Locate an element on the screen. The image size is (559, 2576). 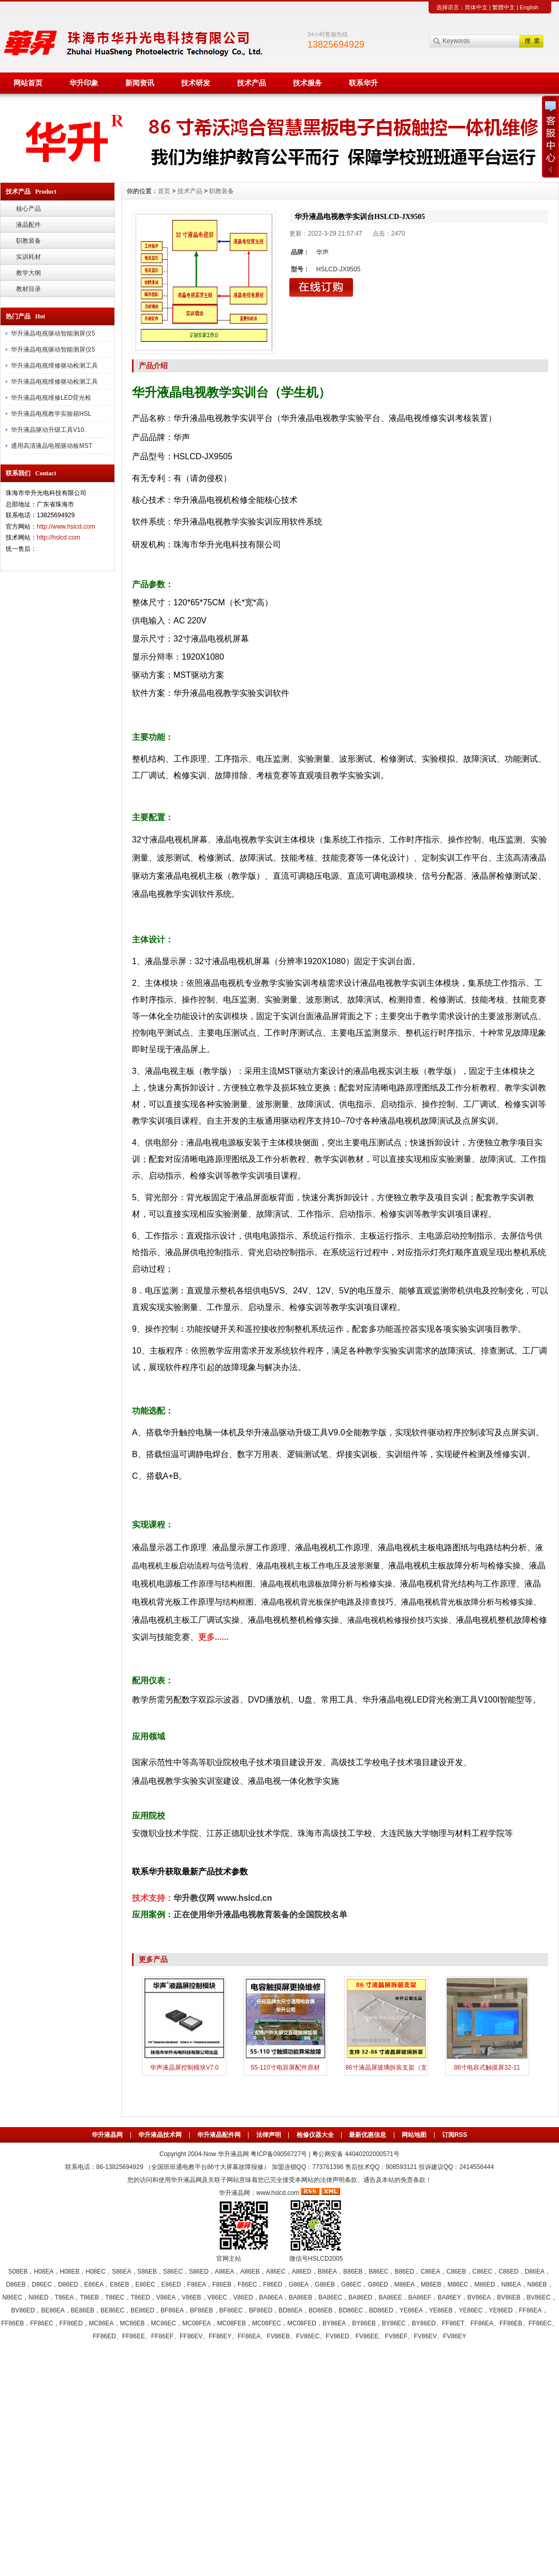
职教装备 is located at coordinates (28, 240).